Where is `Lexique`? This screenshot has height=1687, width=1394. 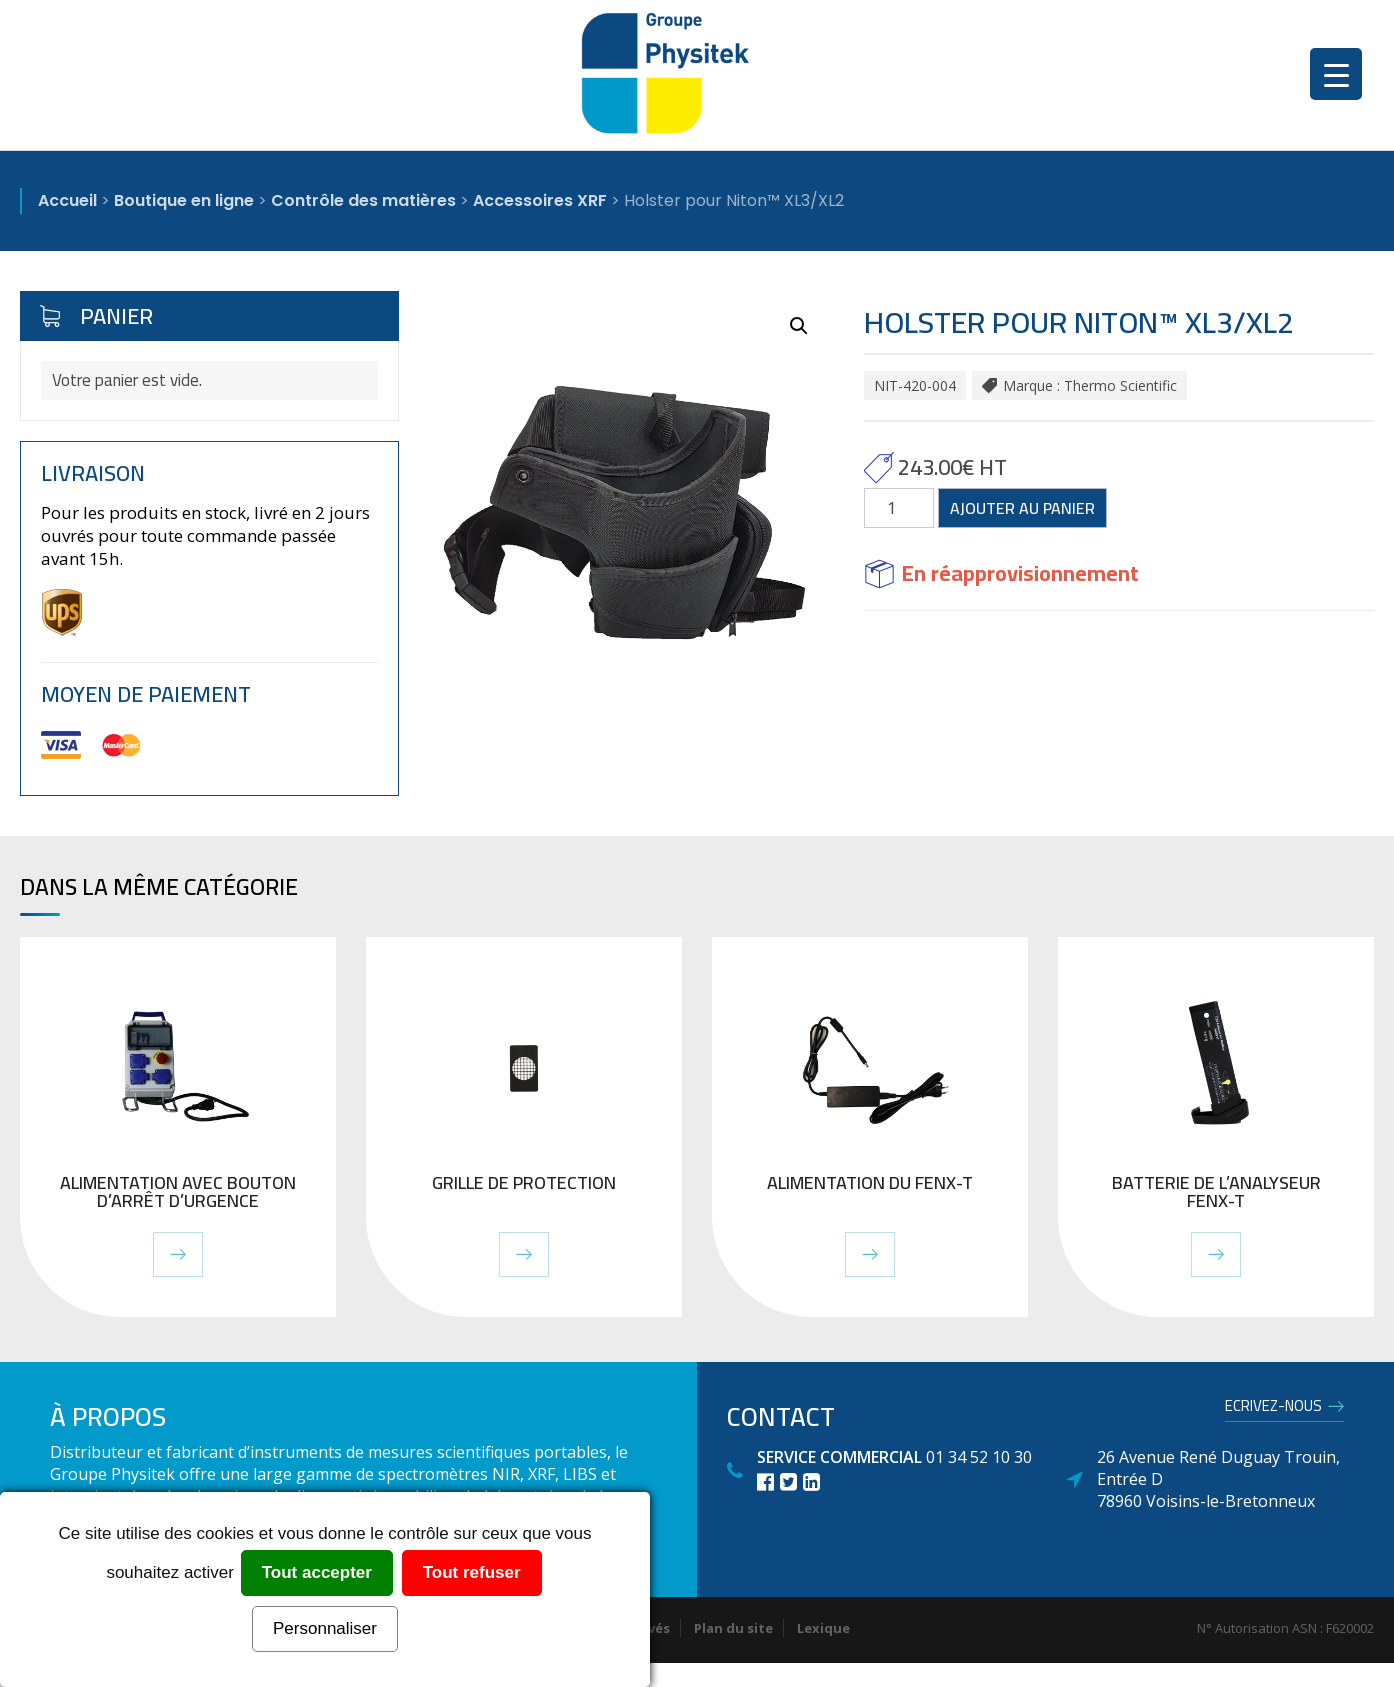 Lexique is located at coordinates (823, 1628).